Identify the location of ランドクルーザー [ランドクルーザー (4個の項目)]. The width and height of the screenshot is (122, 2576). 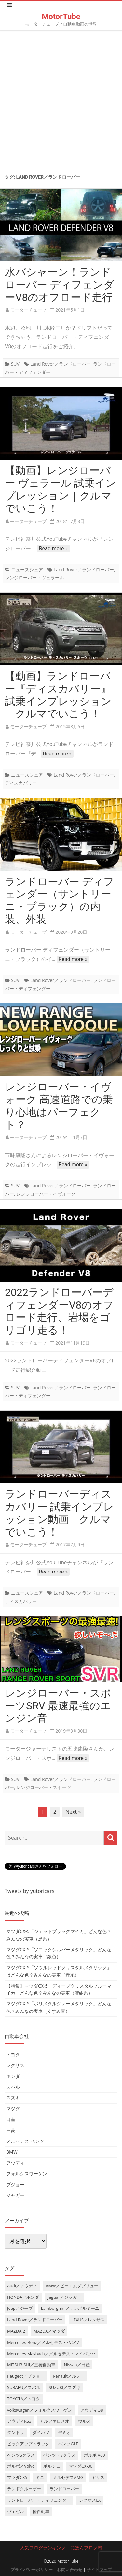
(24, 2489).